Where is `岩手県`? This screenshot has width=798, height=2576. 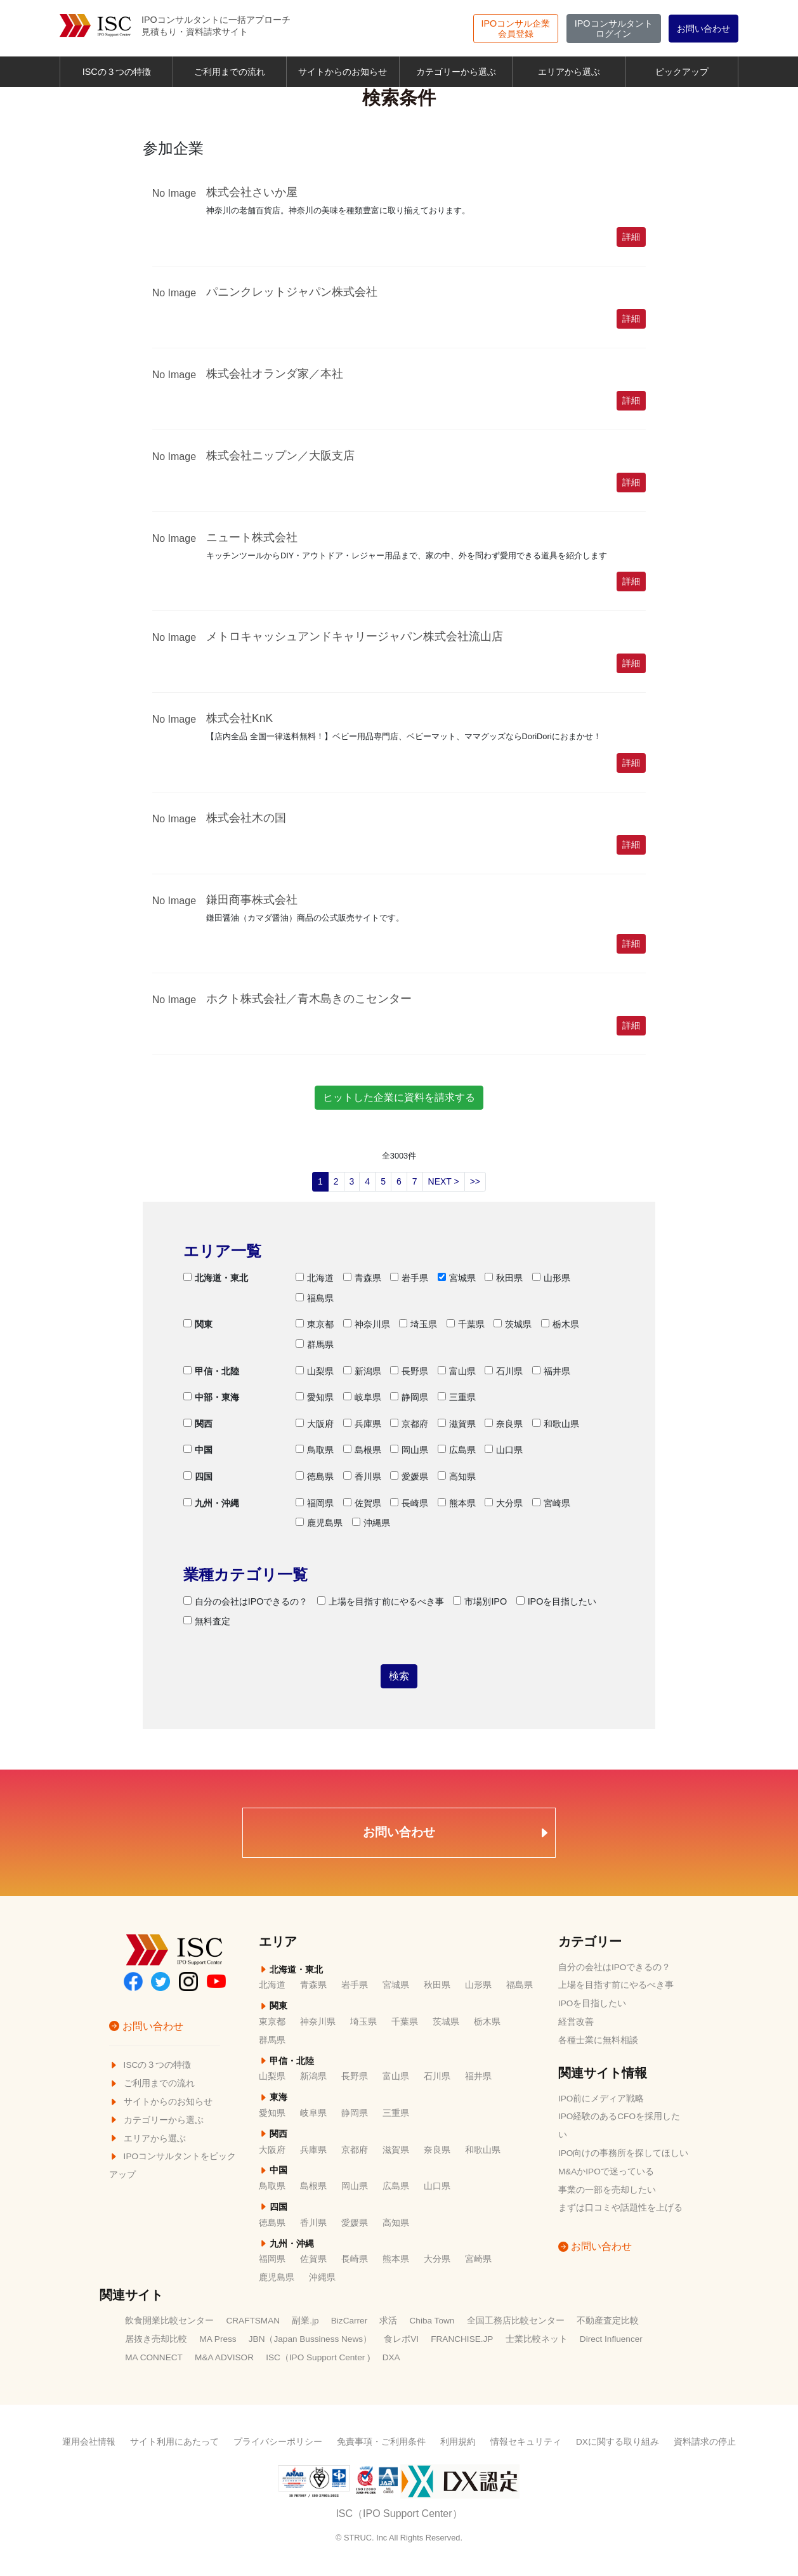 岩手県 is located at coordinates (409, 1278).